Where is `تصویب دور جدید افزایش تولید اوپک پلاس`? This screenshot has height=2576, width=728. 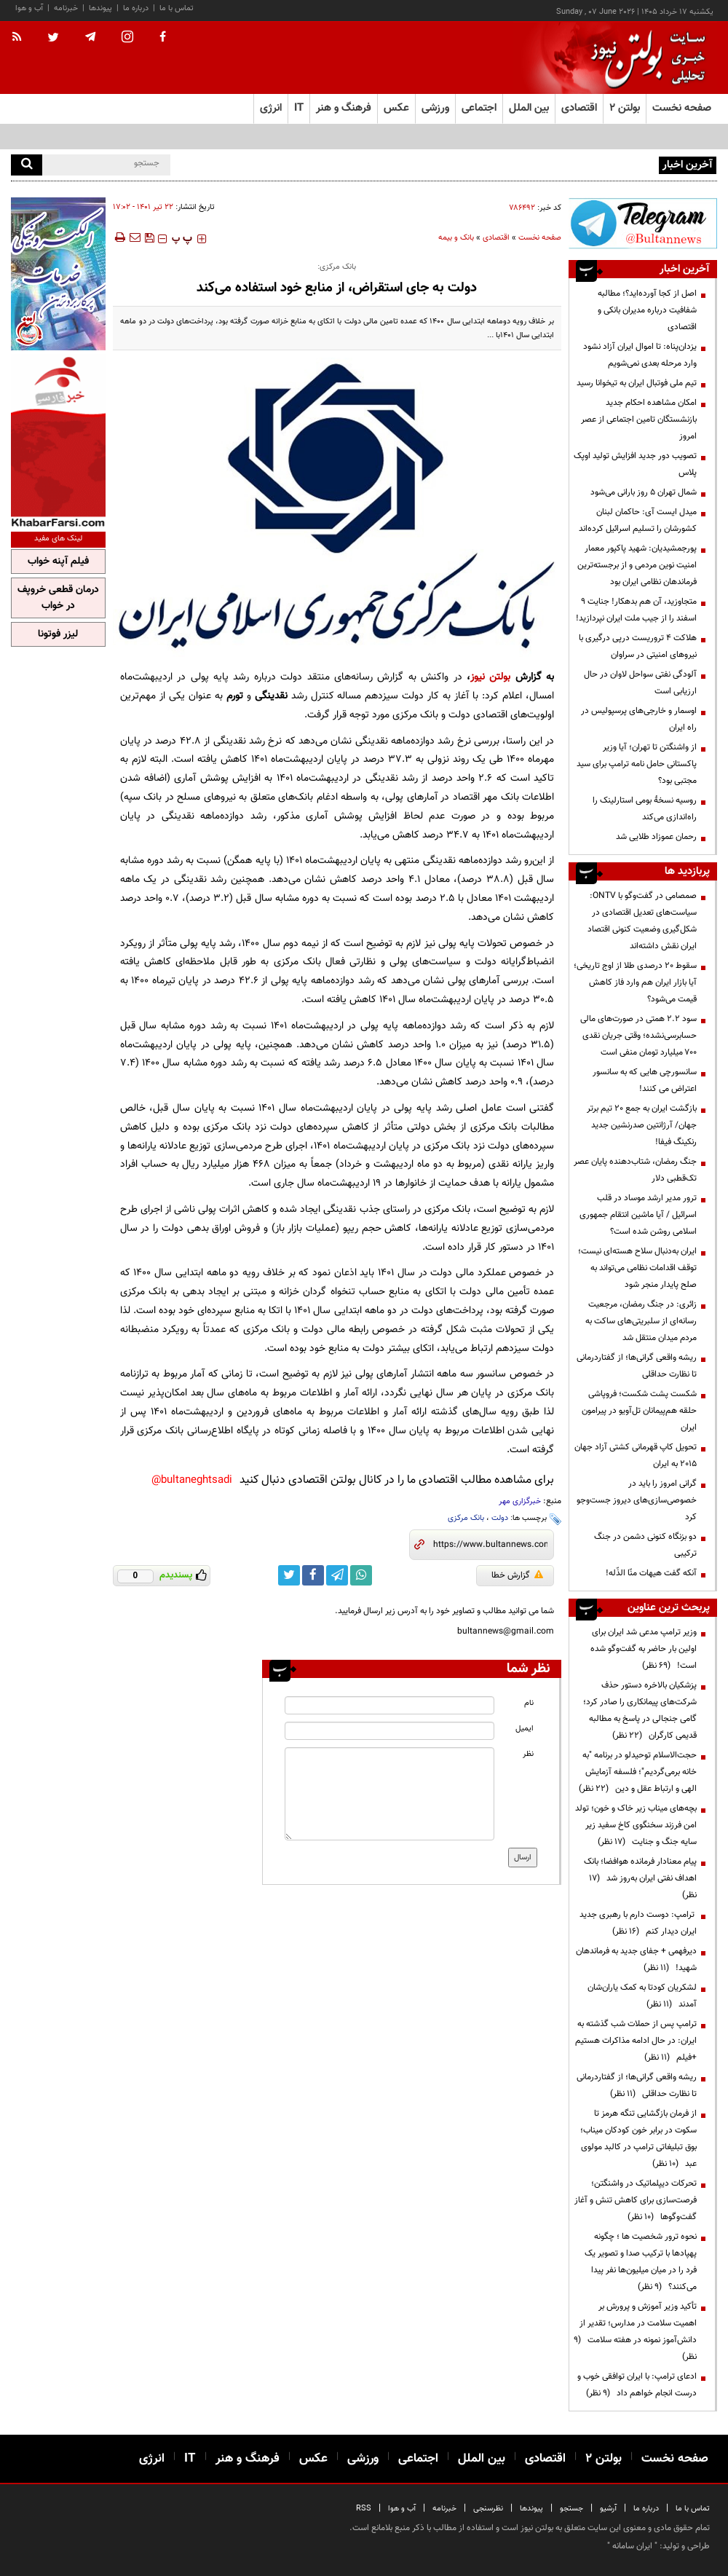
تصویب دور جدید افزایش تولید اوپک پلاس is located at coordinates (635, 464).